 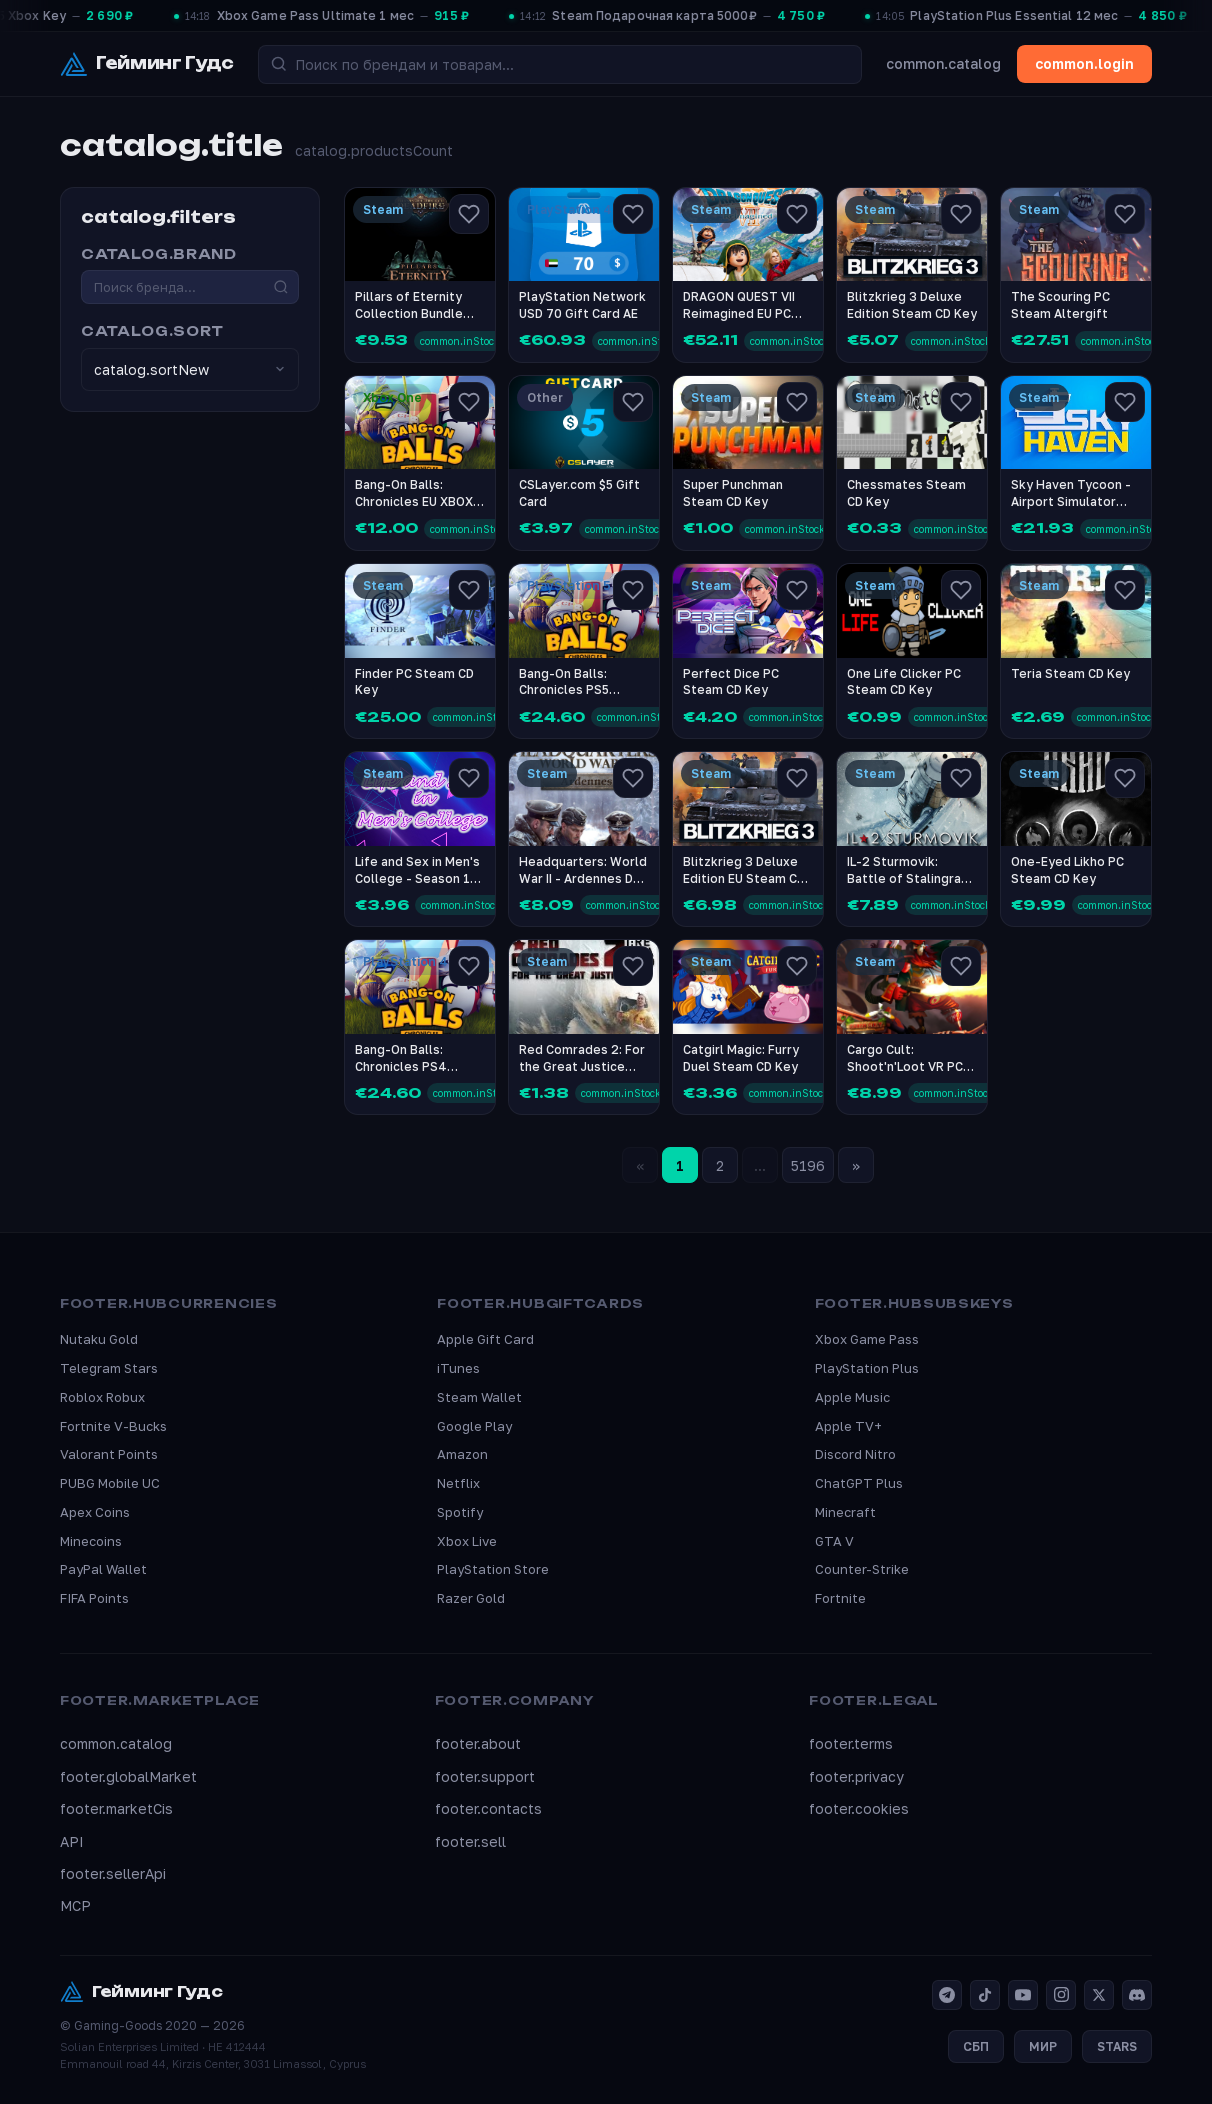 What do you see at coordinates (859, 1483) in the screenshot?
I see `ChatGPT Plus` at bounding box center [859, 1483].